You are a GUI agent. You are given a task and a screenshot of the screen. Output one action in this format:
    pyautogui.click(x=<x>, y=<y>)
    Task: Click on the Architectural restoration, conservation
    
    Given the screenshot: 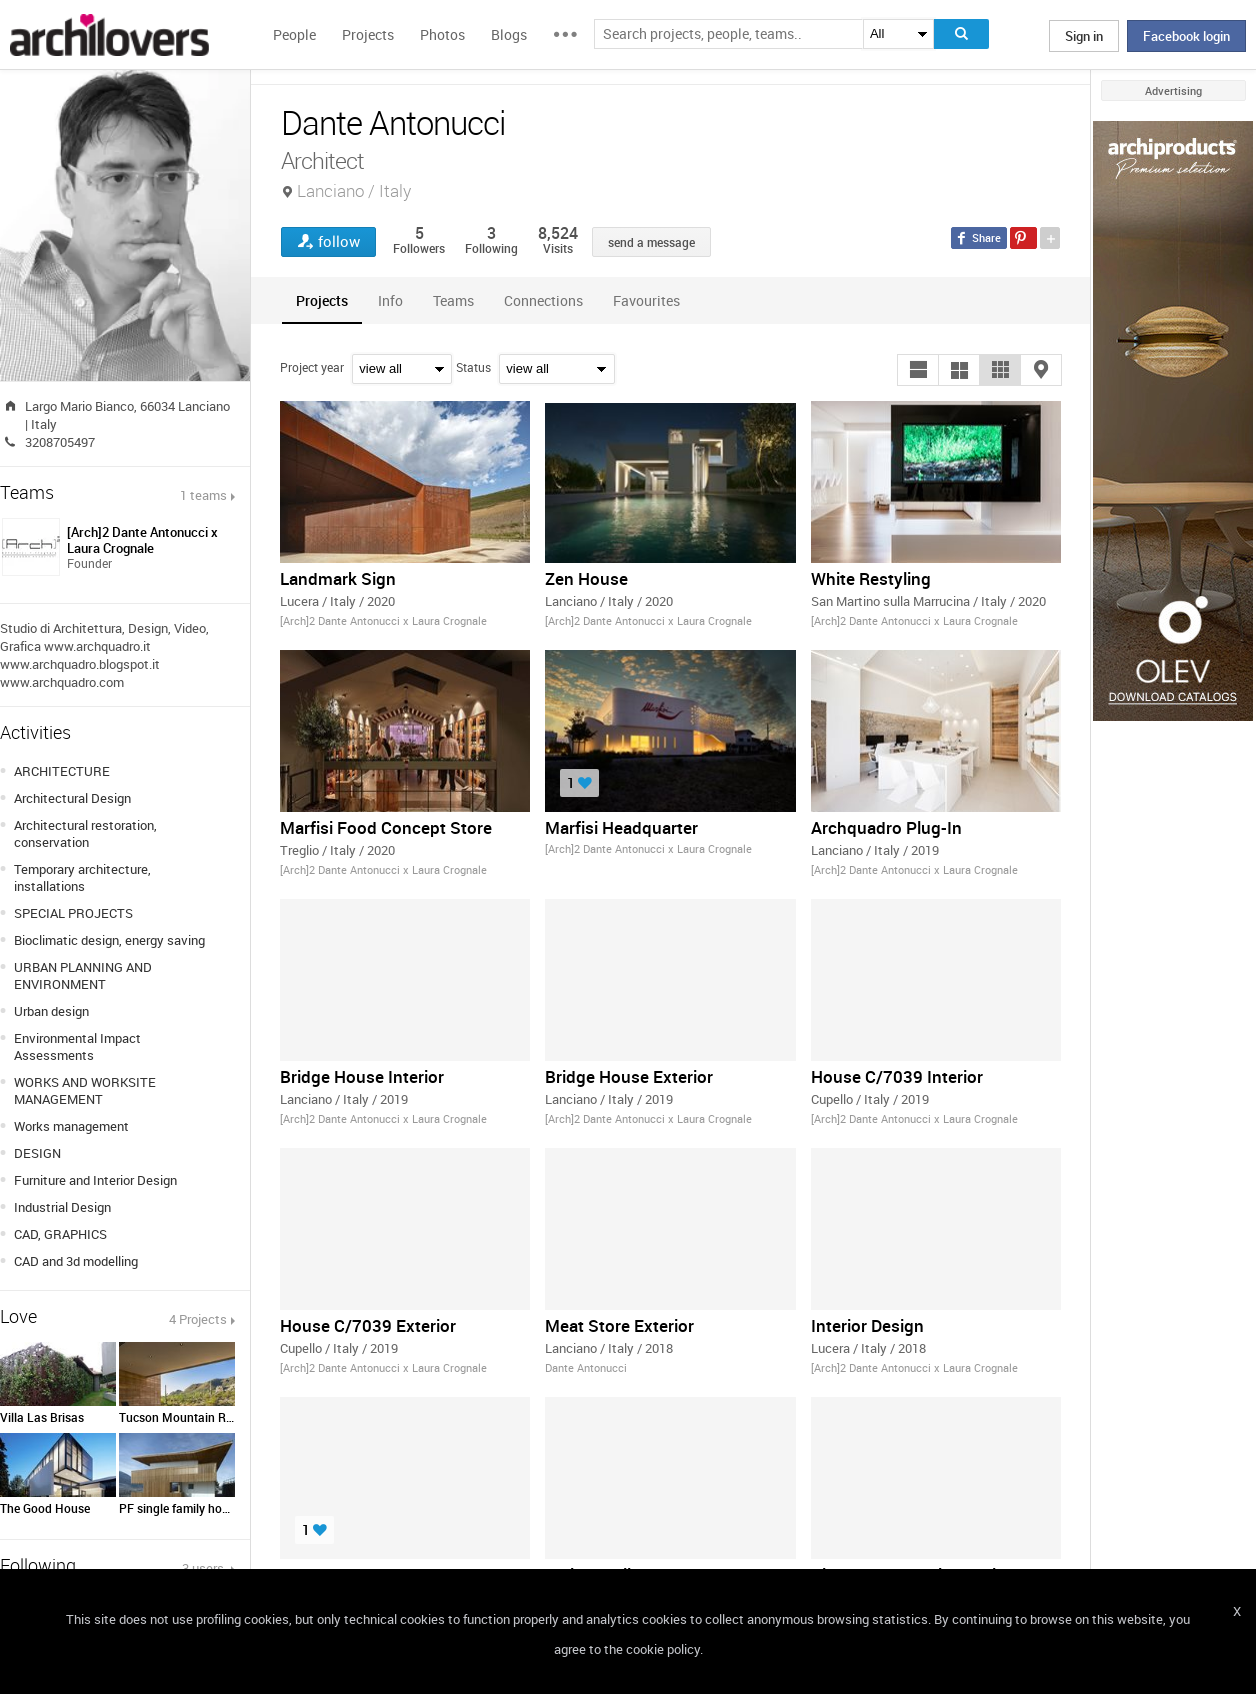 What is the action you would take?
    pyautogui.click(x=85, y=833)
    